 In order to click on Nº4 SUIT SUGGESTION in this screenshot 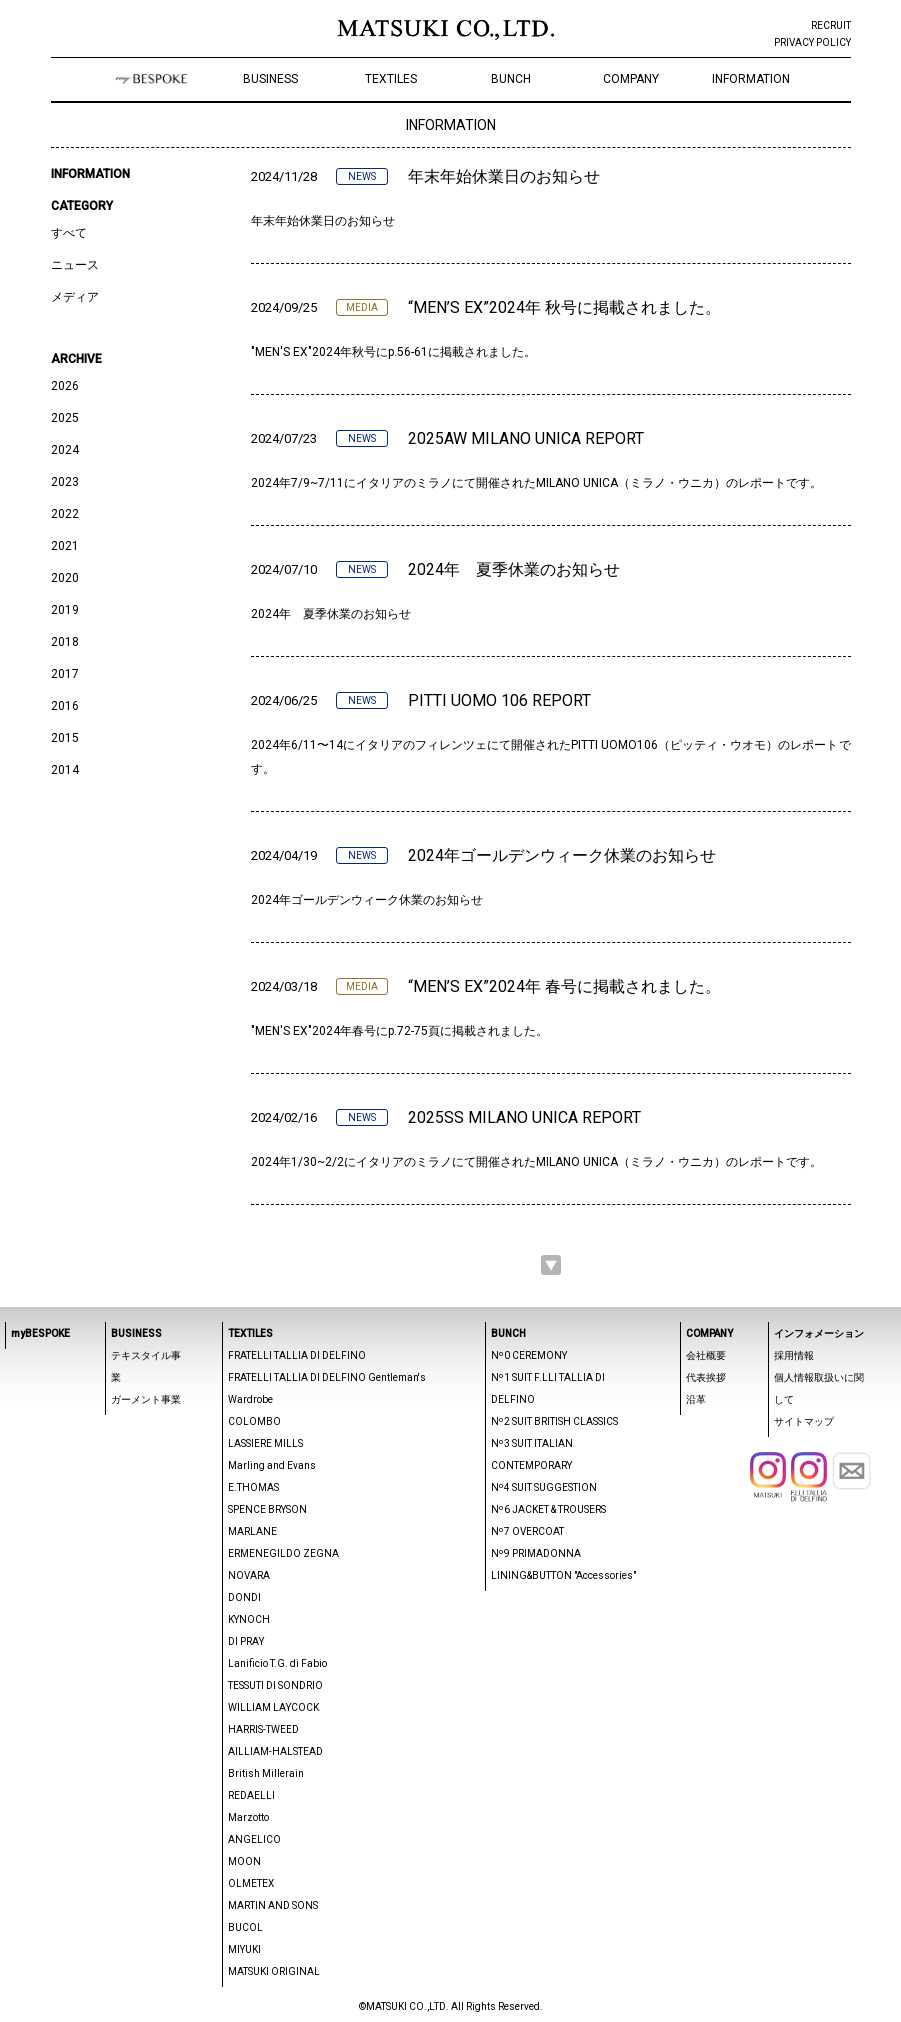, I will do `click(544, 1487)`.